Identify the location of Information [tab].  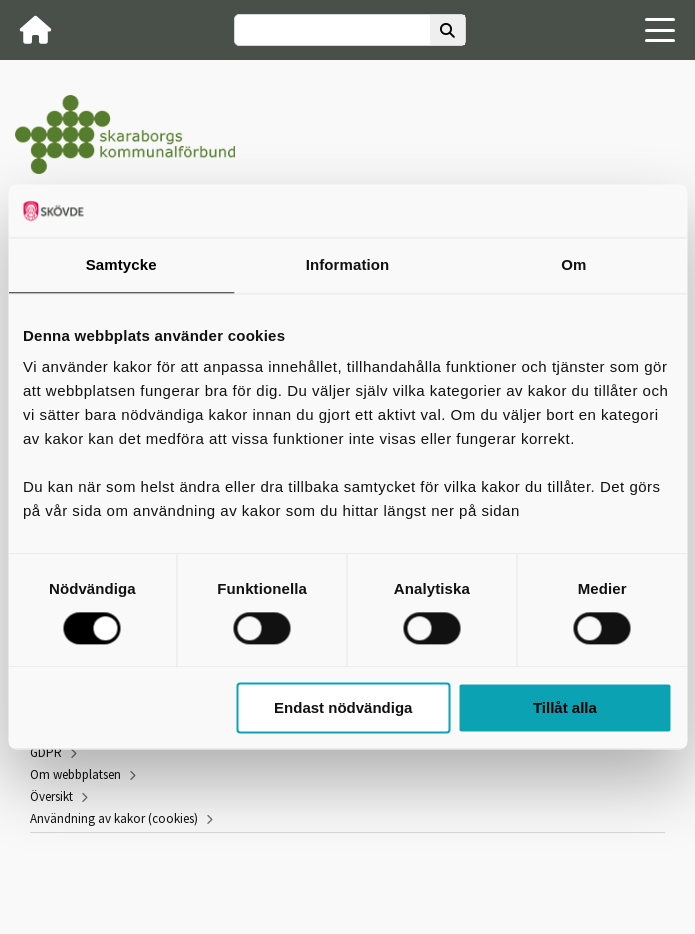
(348, 264).